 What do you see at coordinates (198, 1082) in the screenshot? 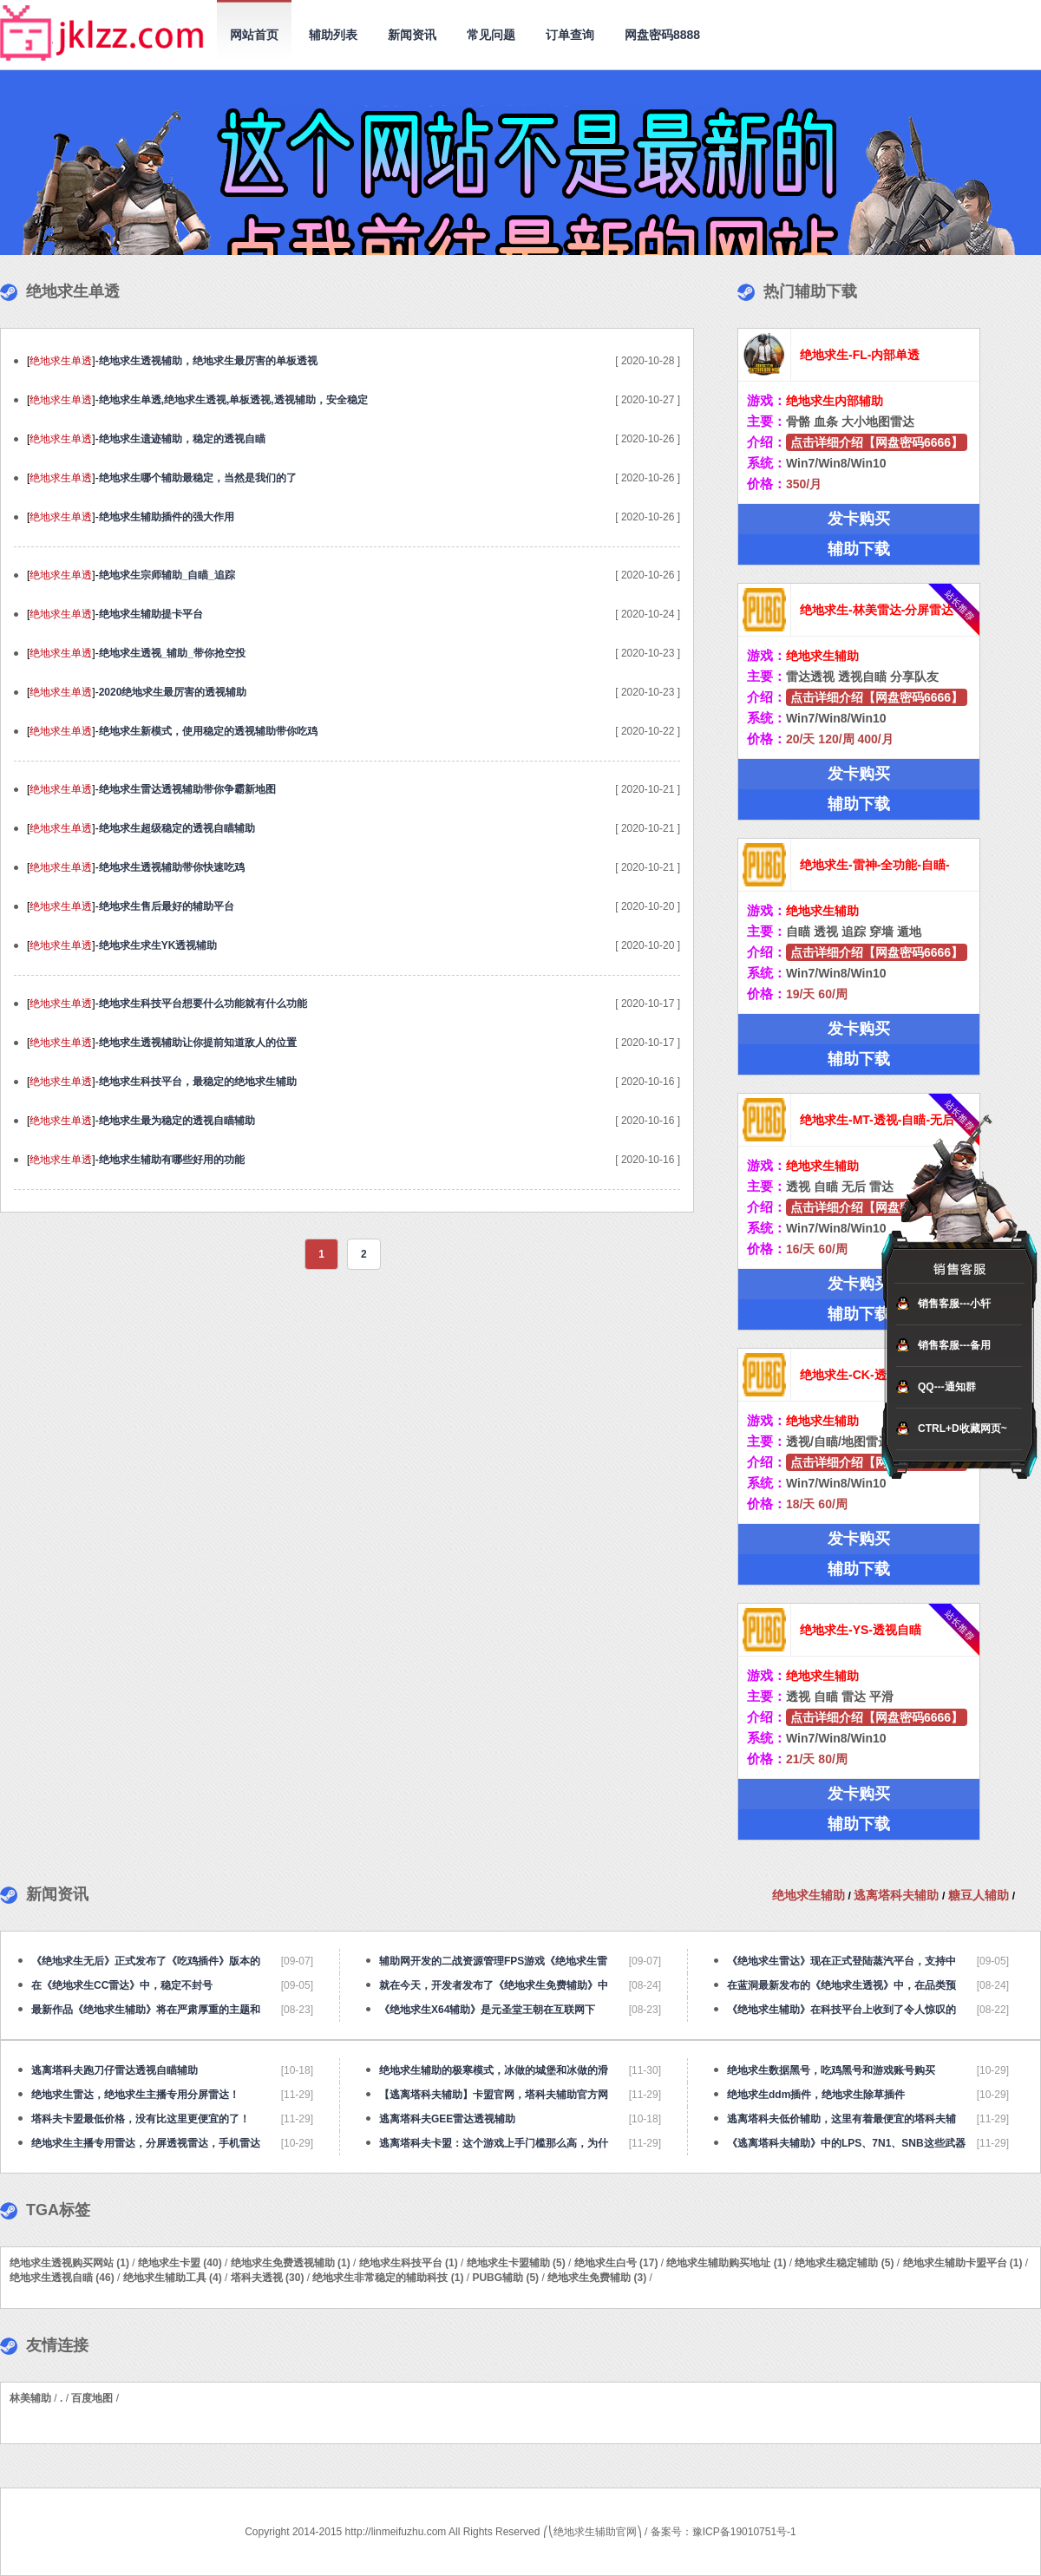
I see `绝地求生科技平台，最稳定的绝地求生辅助` at bounding box center [198, 1082].